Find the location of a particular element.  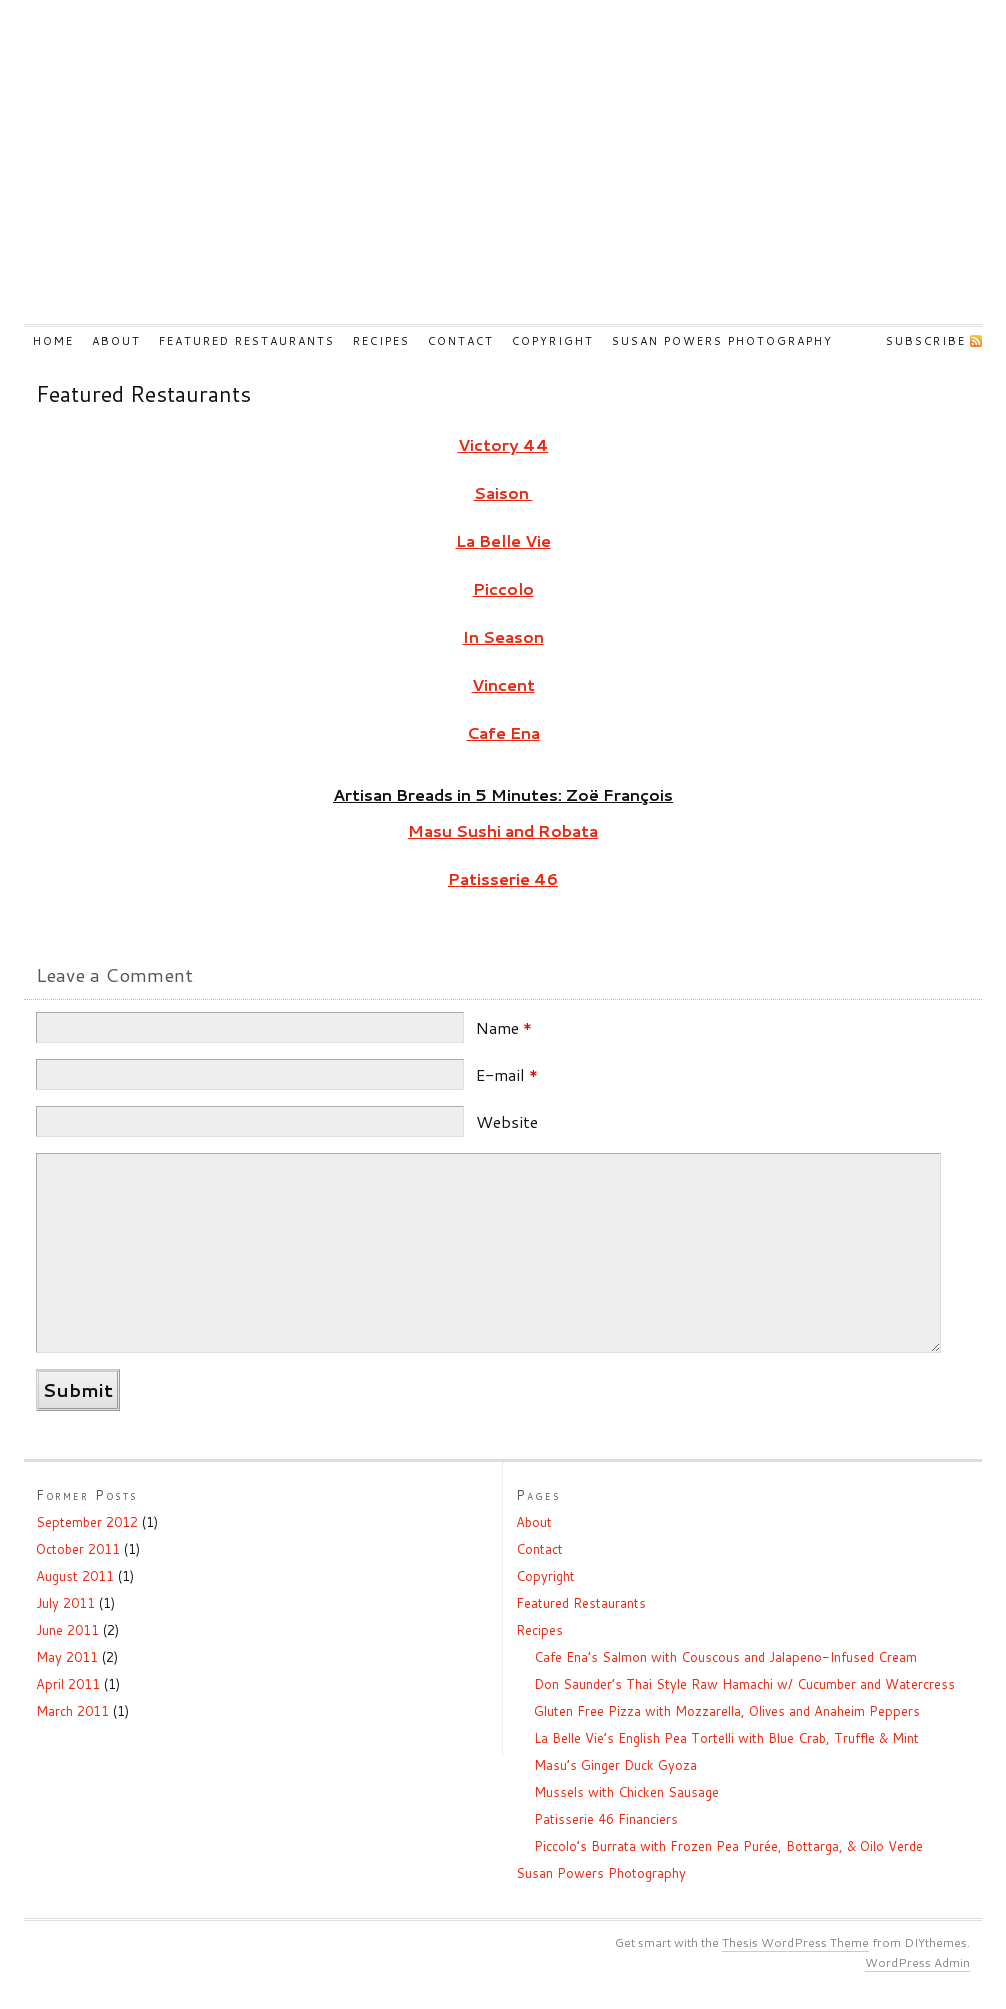

Cafe Ena’s Salmon with Couscous and Jalapeno-Infused Cream is located at coordinates (725, 1657).